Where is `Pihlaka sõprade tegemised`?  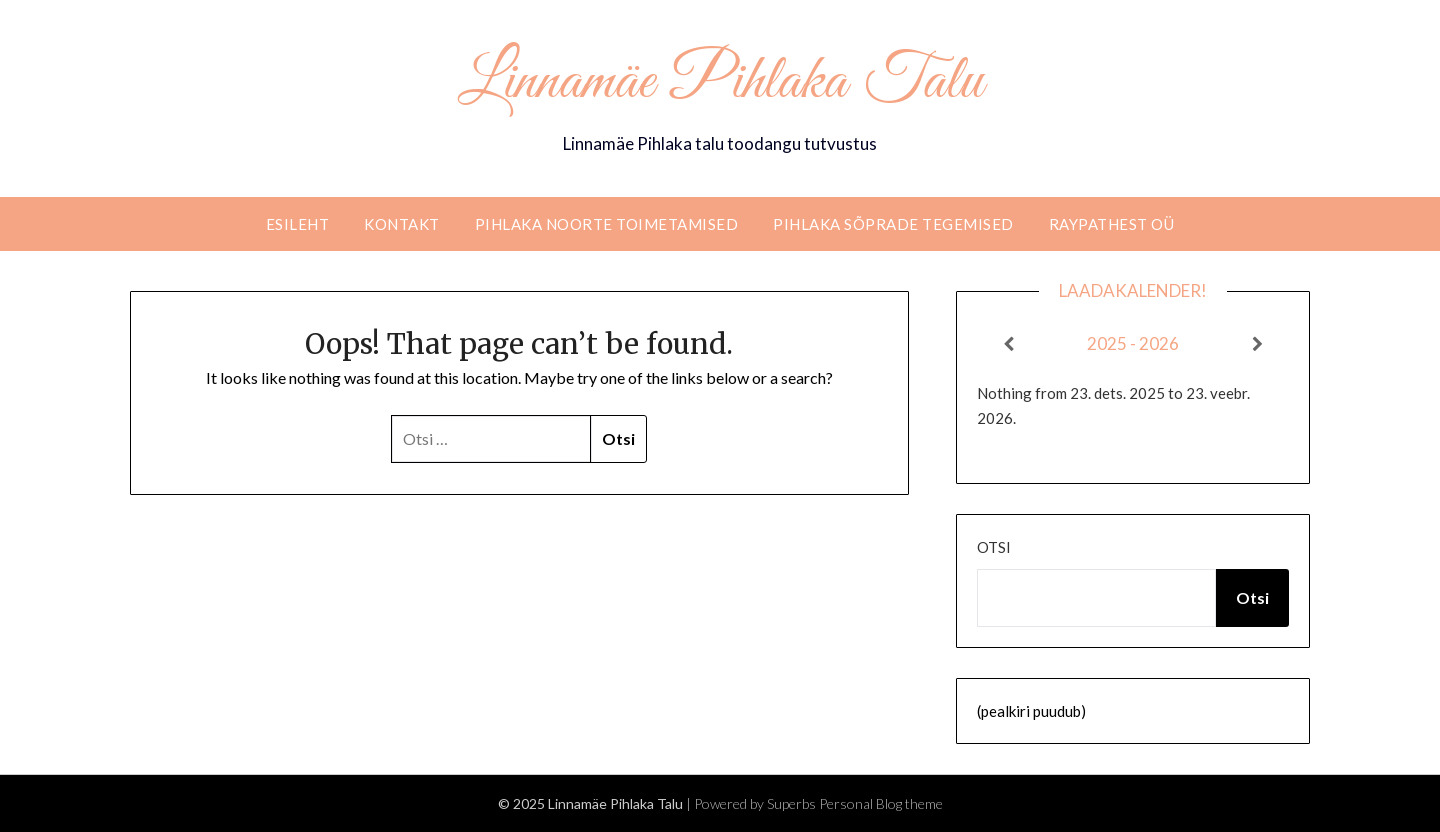 Pihlaka sõprade tegemised is located at coordinates (893, 224).